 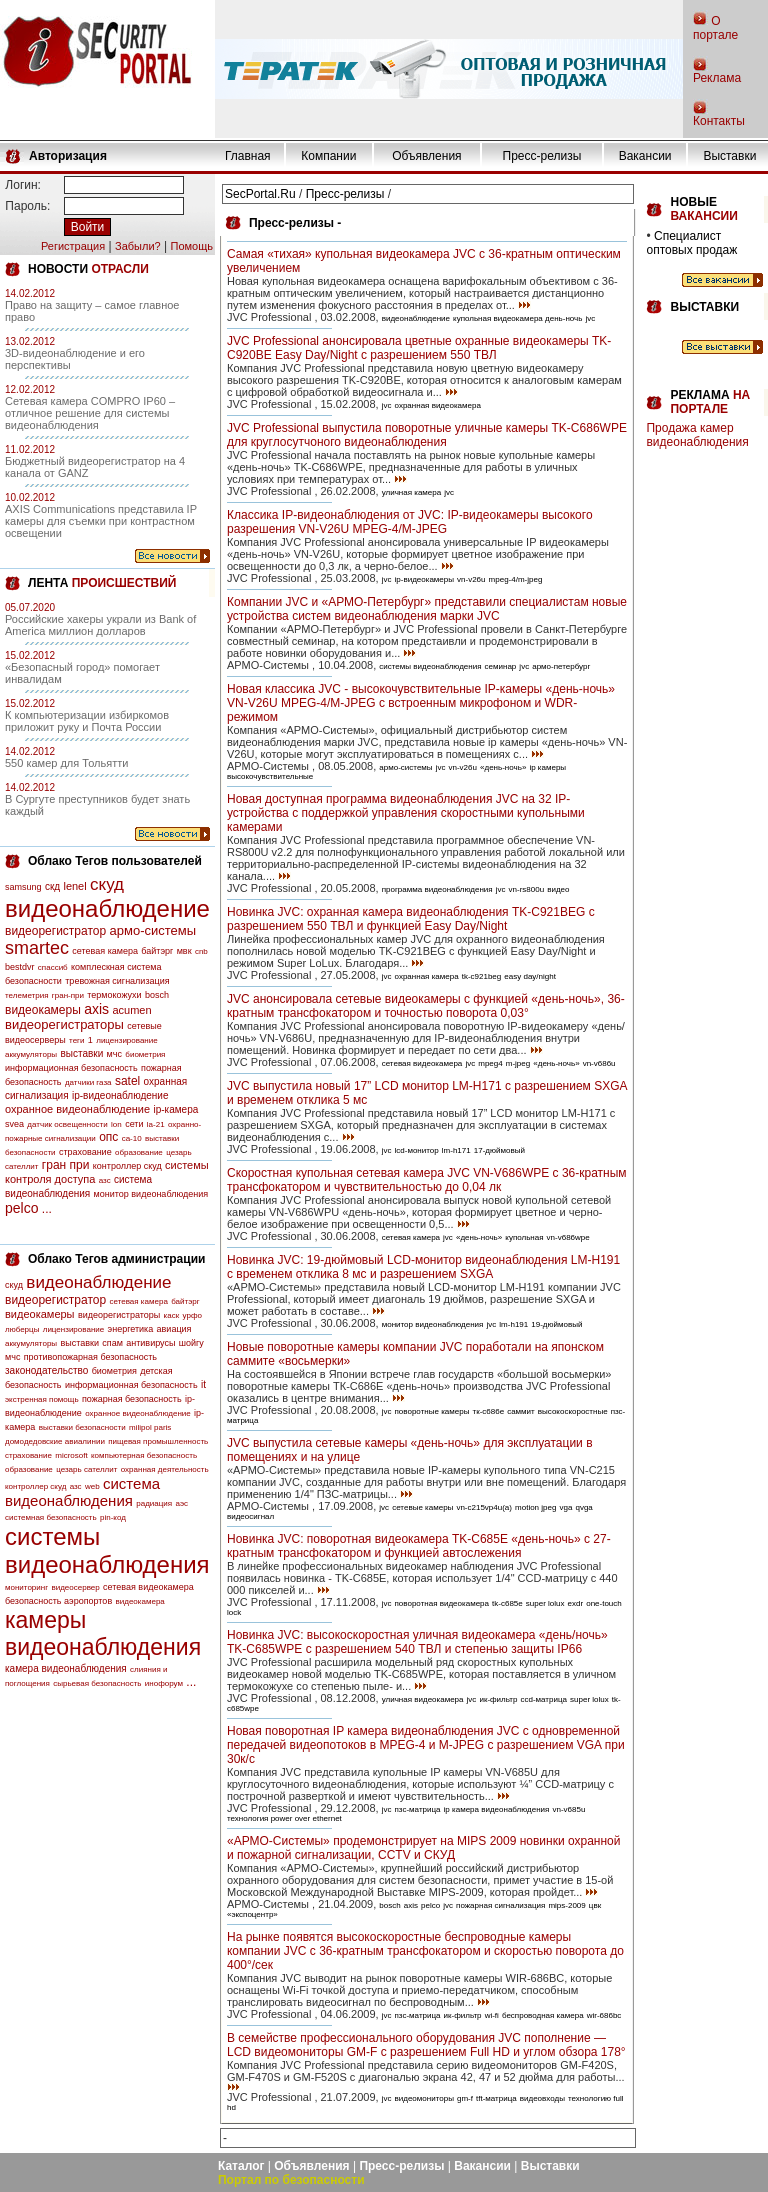 I want to click on 17-дюймовый, so click(x=499, y=1150).